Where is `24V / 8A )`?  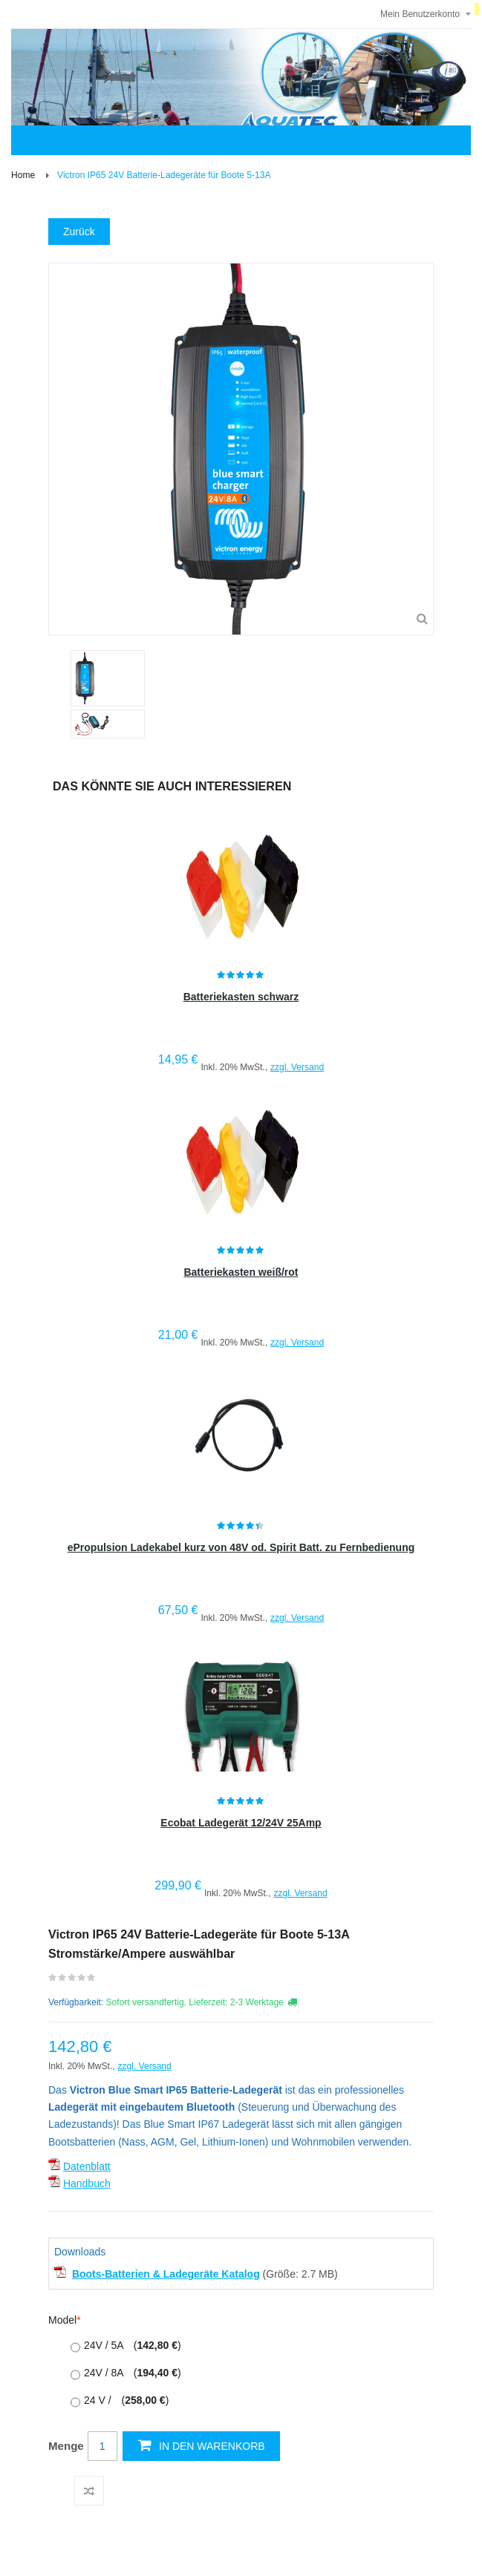 24V / 8A ) is located at coordinates (132, 2372).